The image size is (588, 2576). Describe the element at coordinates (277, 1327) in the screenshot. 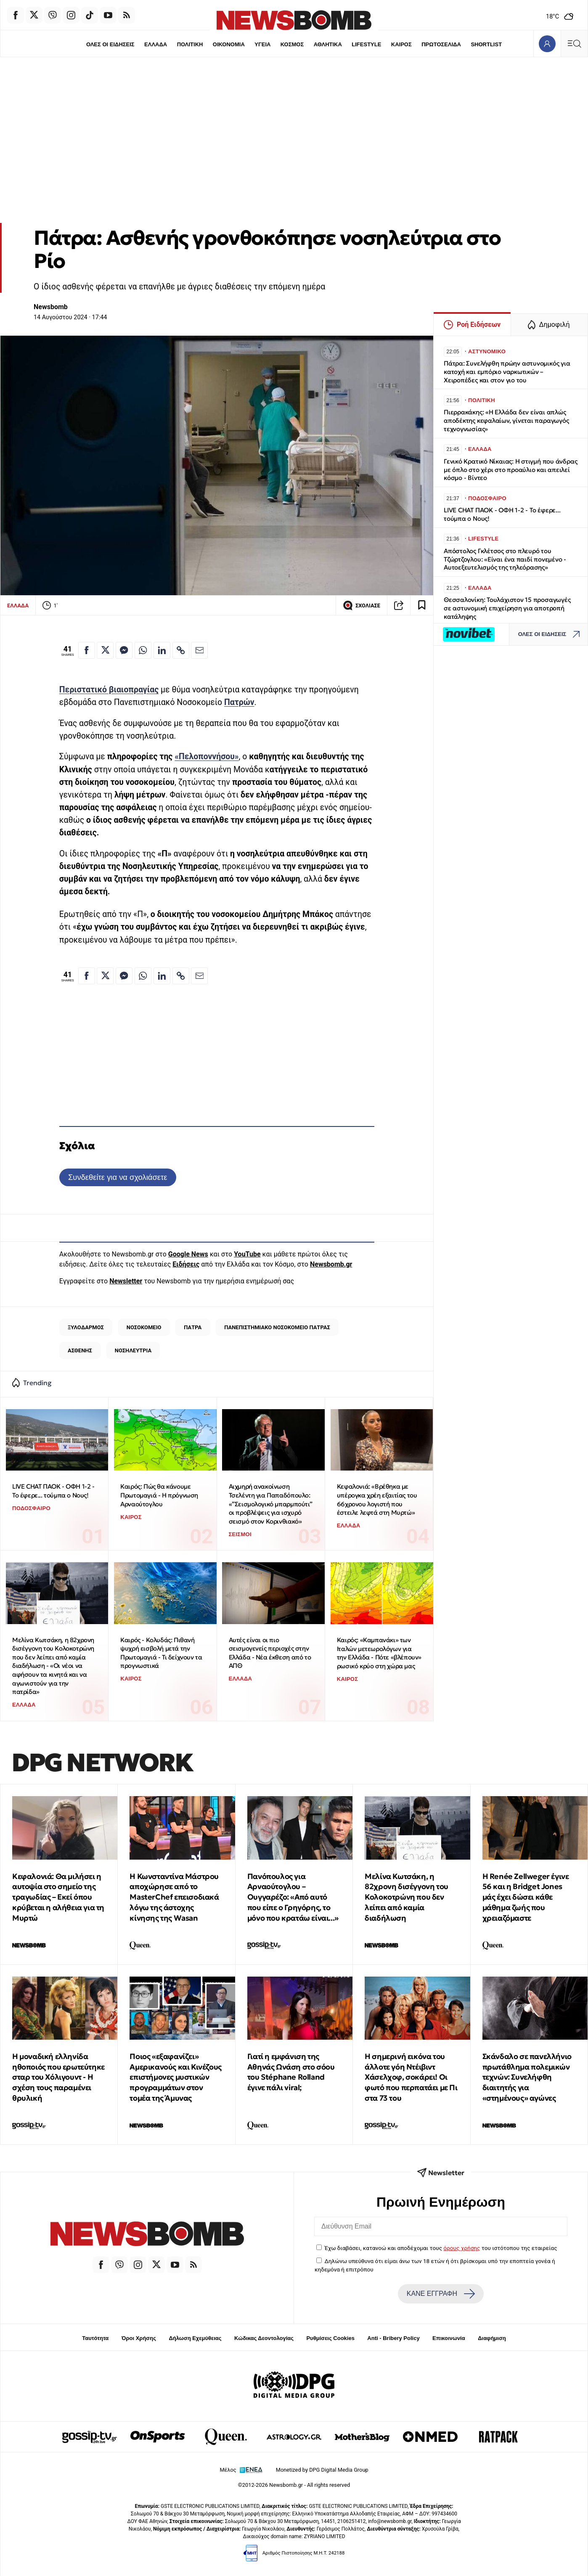

I see `ΠΑΝΕΠΙΣΤΗΜΙΑΚΟ ΝΟΣΟΚΟΜΕΙΟ ΠΑΤΡΑΣ` at that location.